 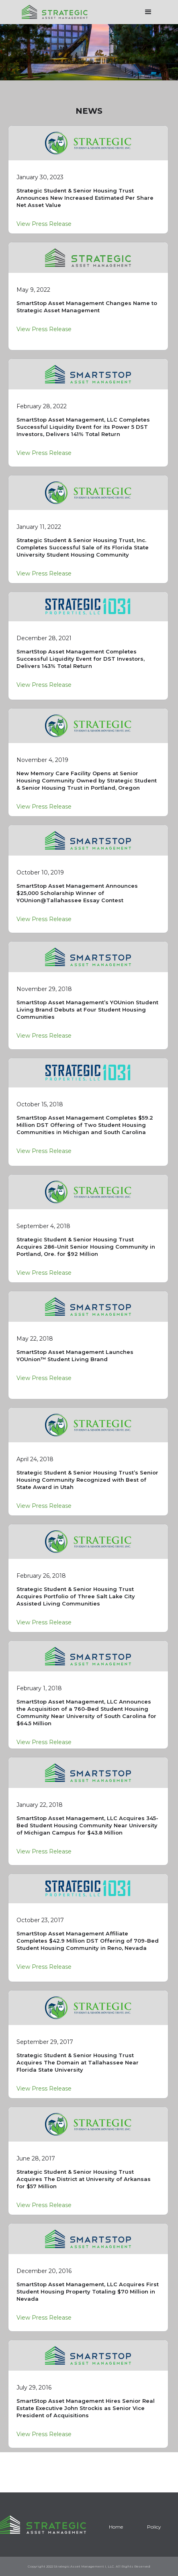 I want to click on Home, so click(x=116, y=2527).